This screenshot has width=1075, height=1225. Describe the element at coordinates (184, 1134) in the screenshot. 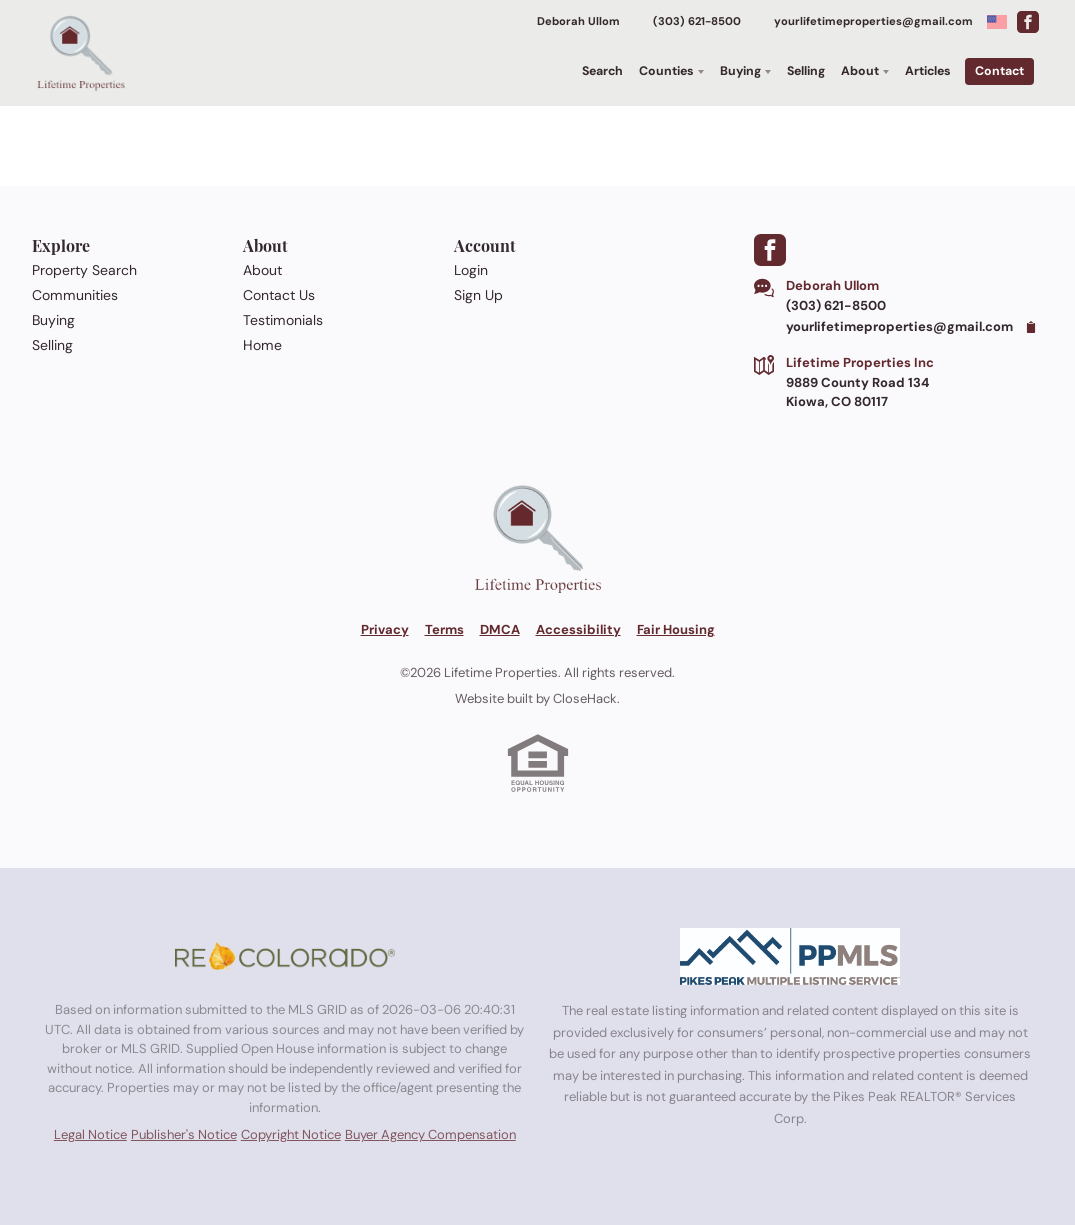

I see `Publisher's Notice` at that location.